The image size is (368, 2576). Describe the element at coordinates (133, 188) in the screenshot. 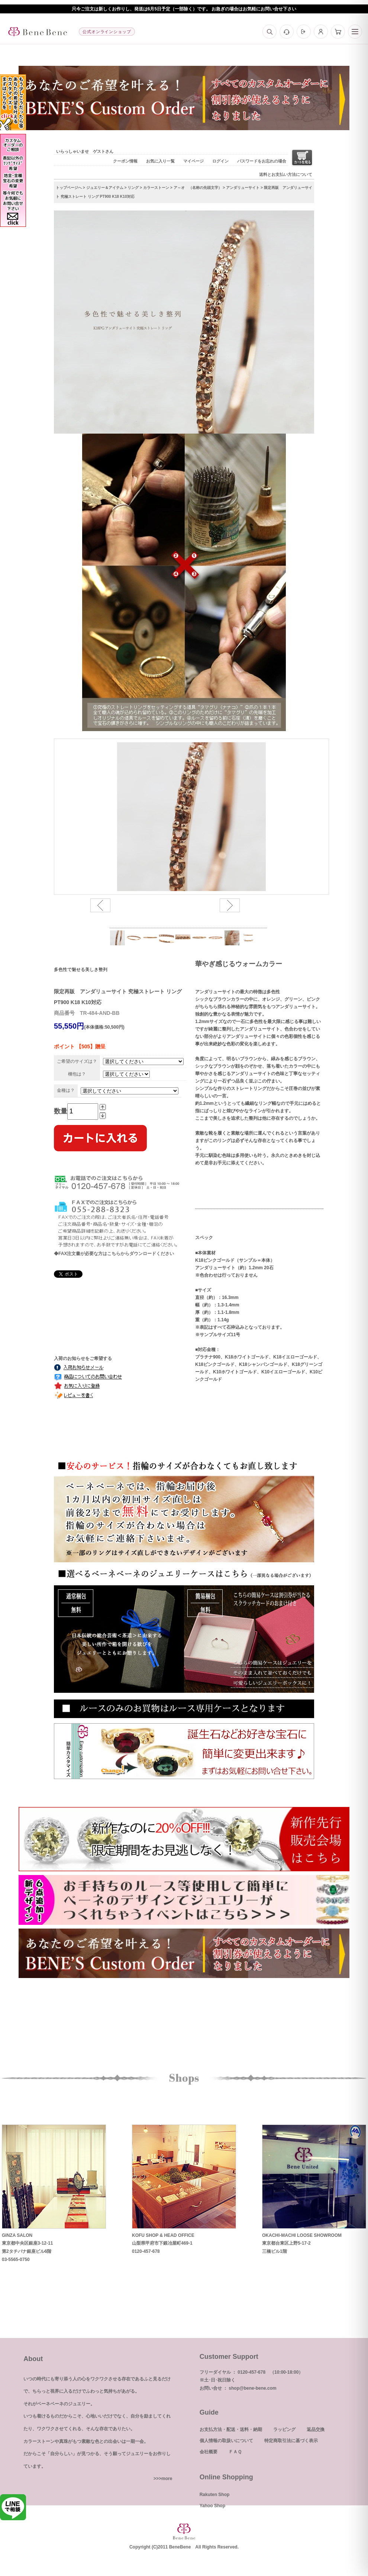

I see `リング` at that location.